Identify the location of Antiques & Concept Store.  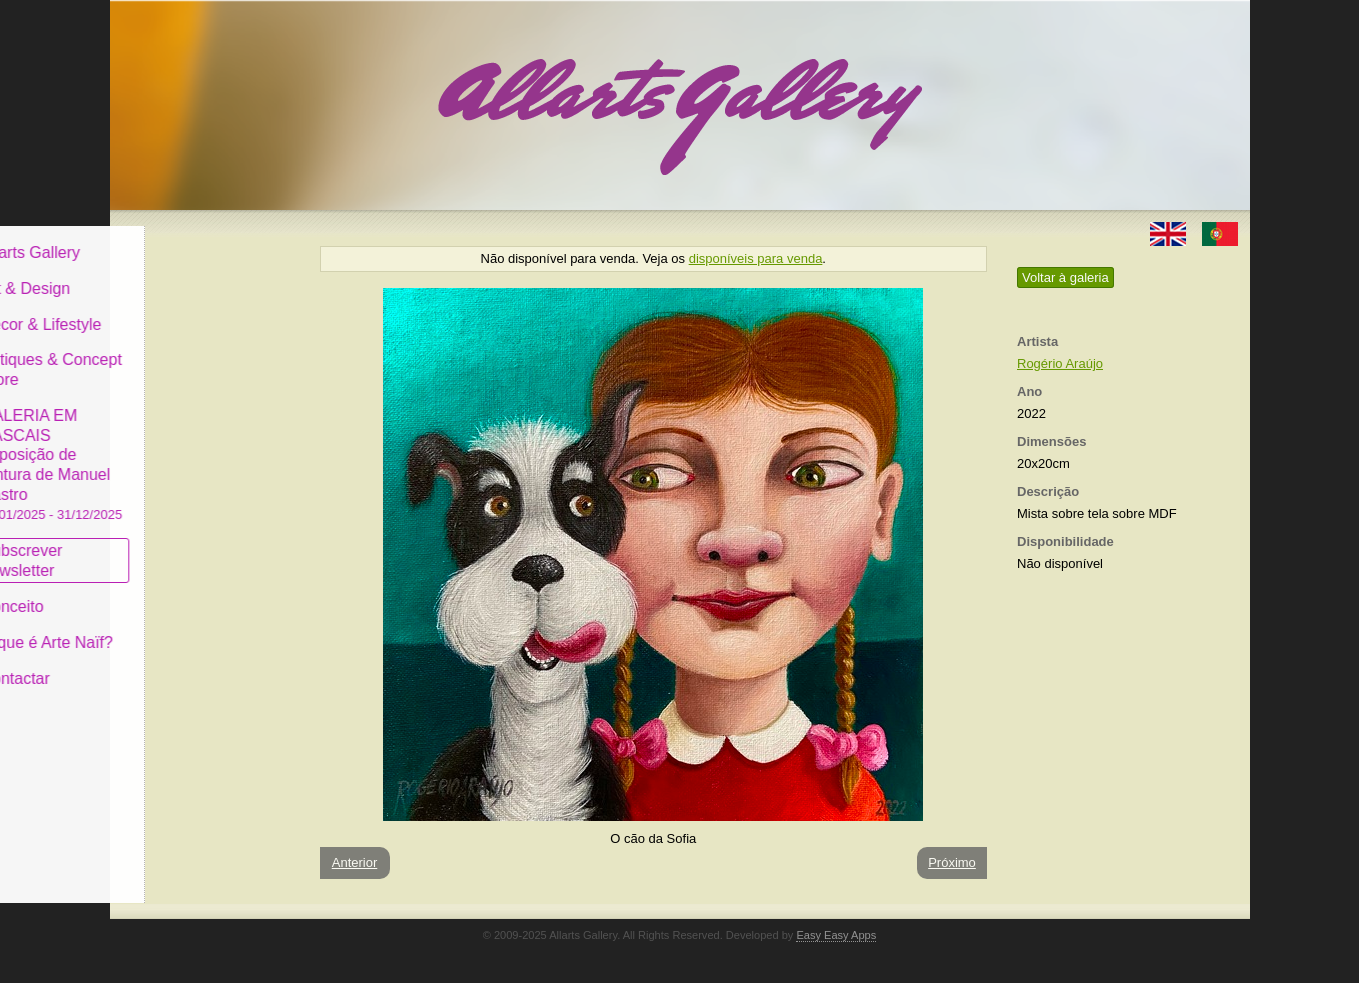
(203, 354).